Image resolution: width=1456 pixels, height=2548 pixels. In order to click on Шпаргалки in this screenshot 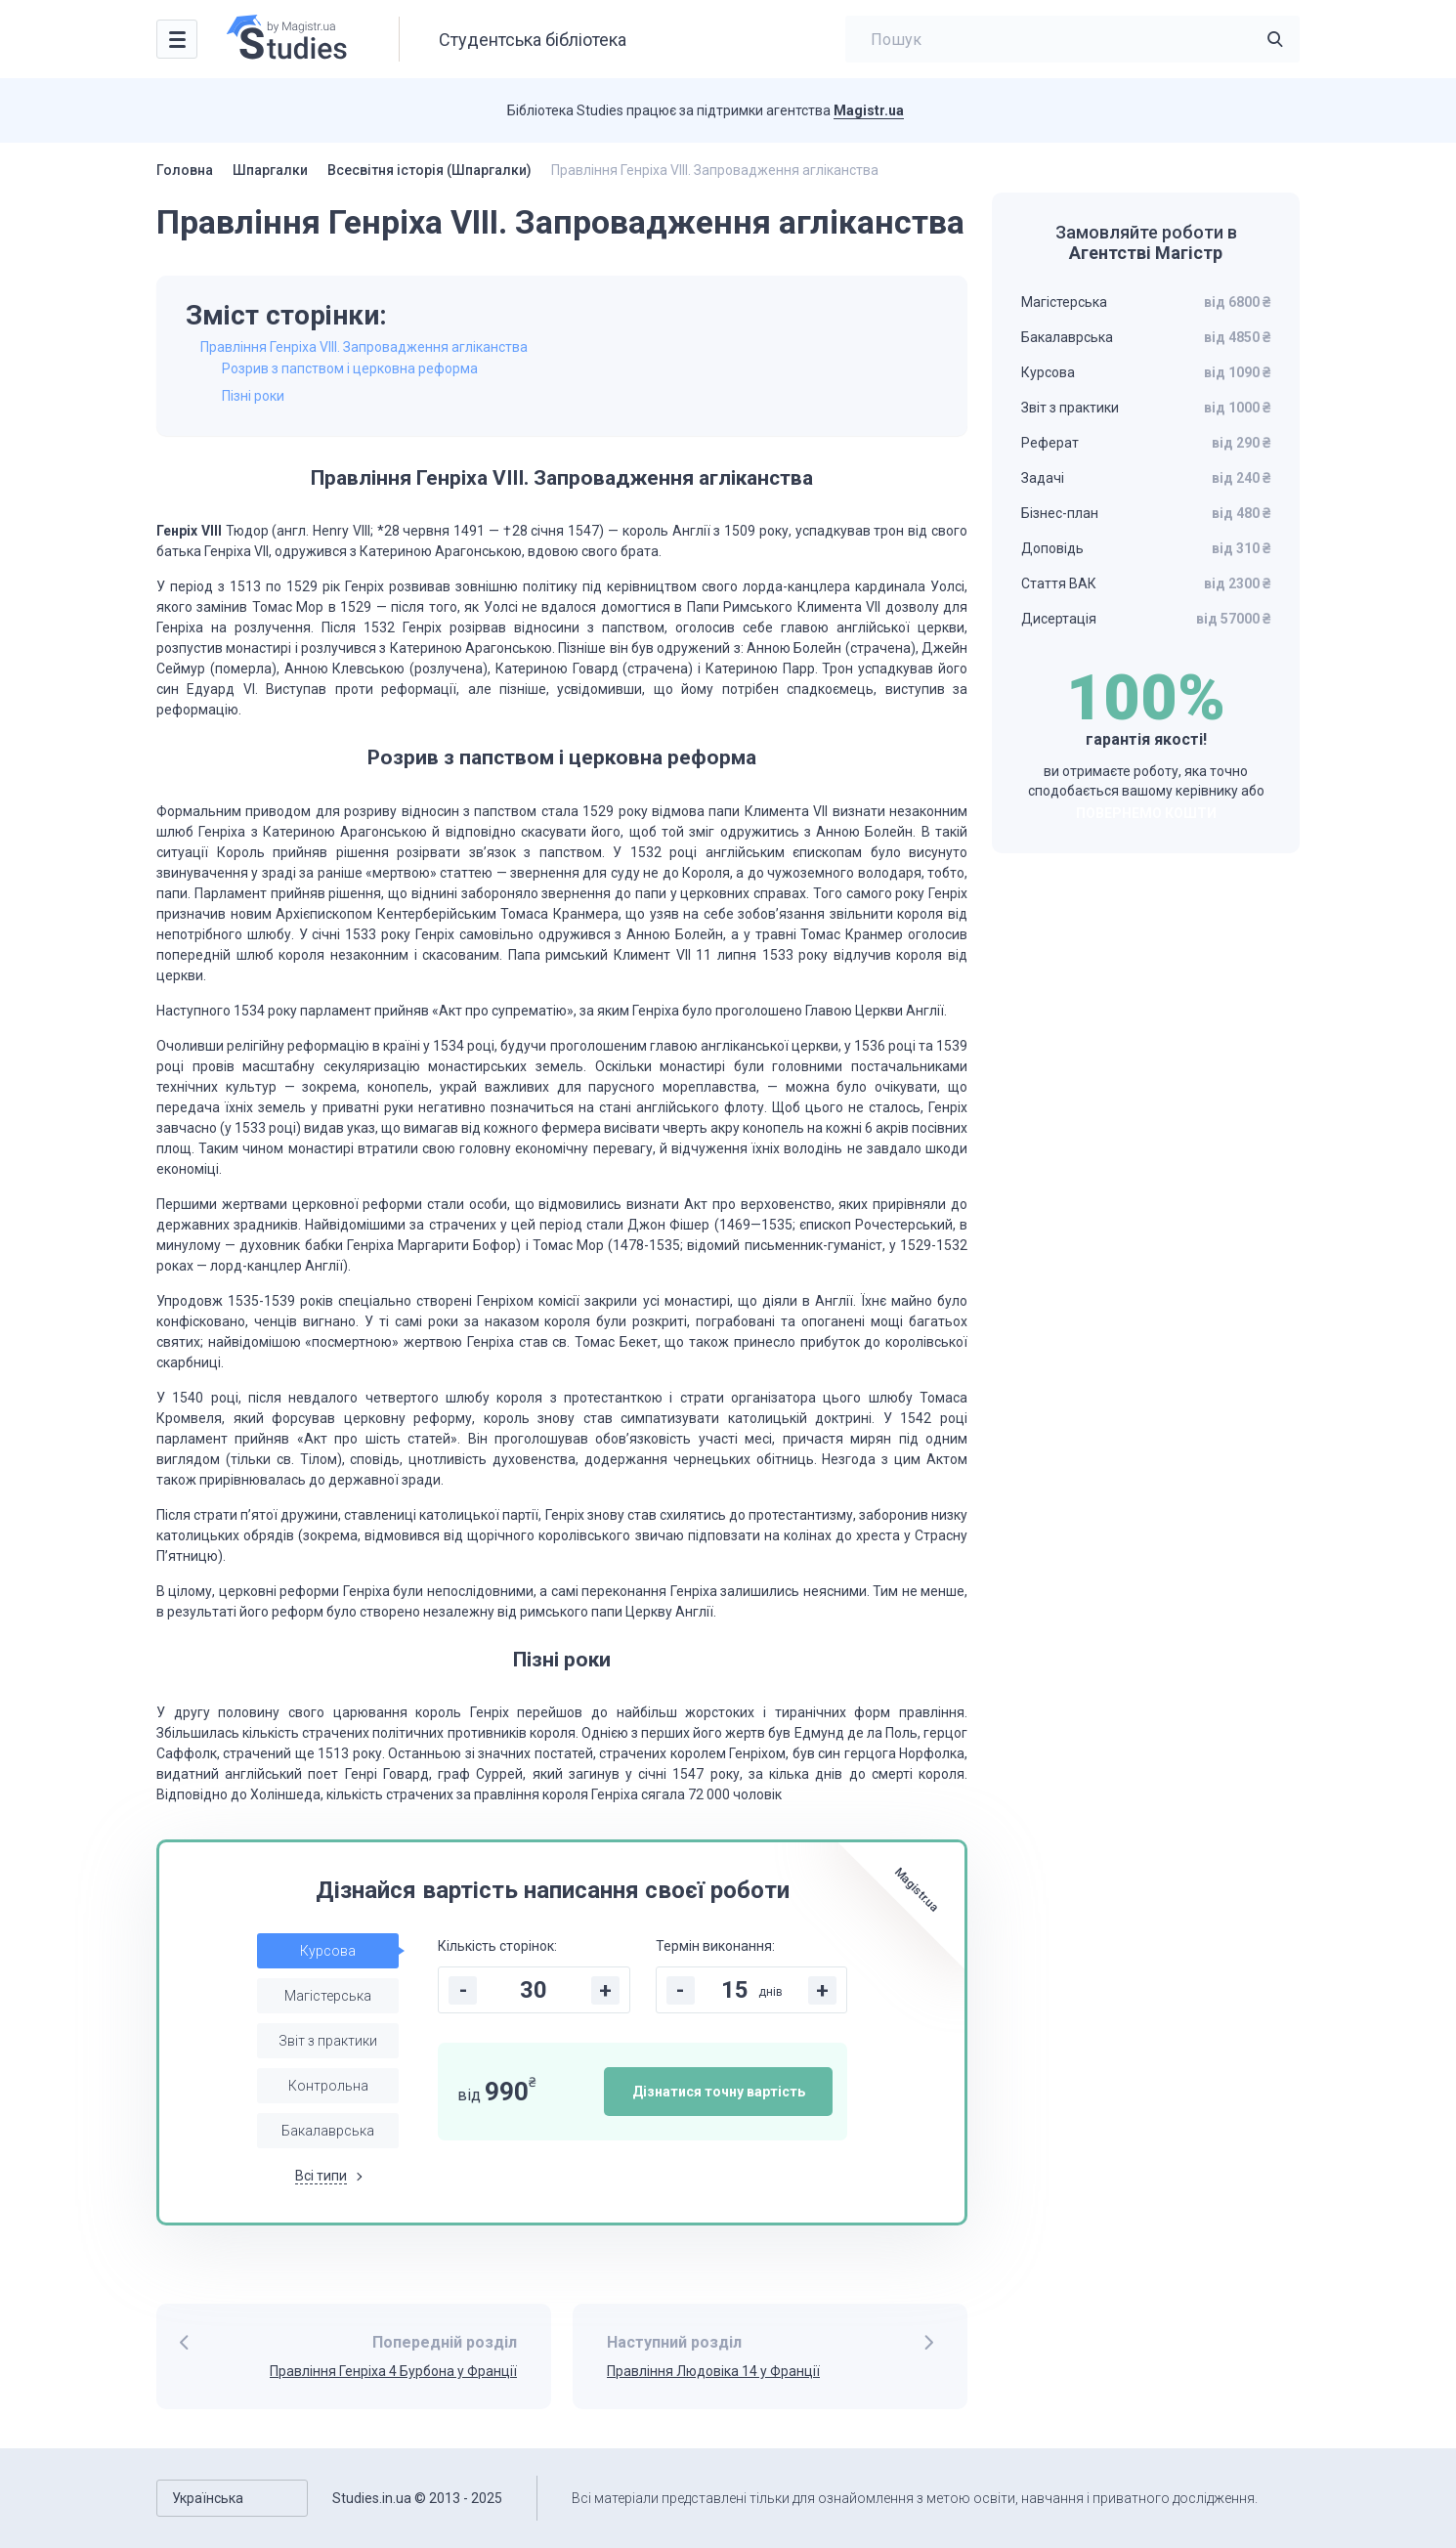, I will do `click(270, 170)`.